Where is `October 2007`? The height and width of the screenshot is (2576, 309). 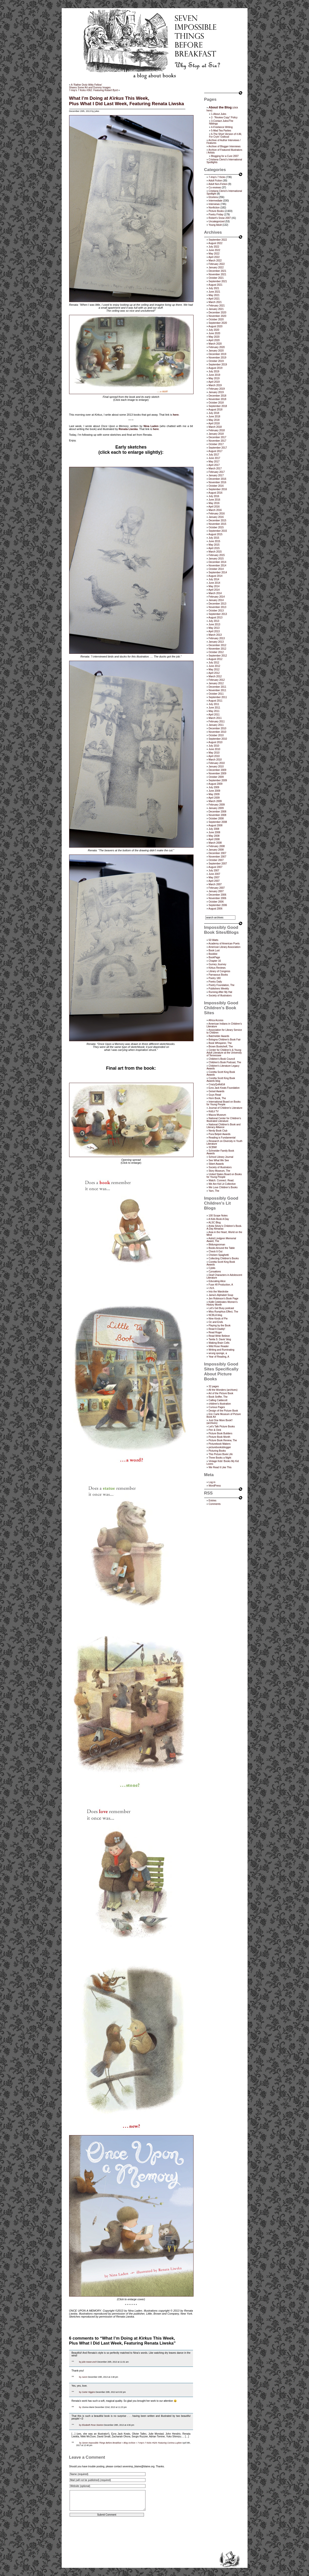 October 2007 is located at coordinates (216, 860).